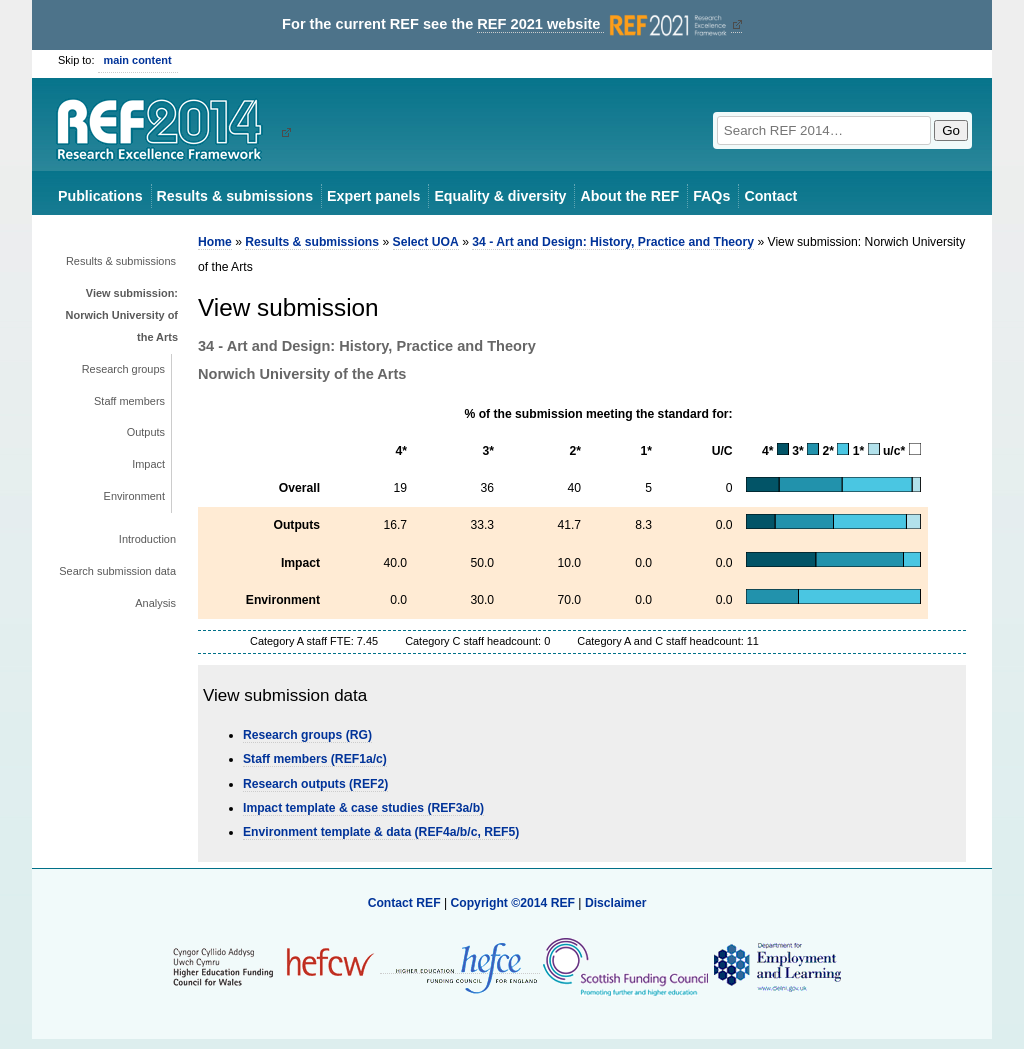 Image resolution: width=1024 pixels, height=1049 pixels. Describe the element at coordinates (100, 196) in the screenshot. I see `Publications` at that location.